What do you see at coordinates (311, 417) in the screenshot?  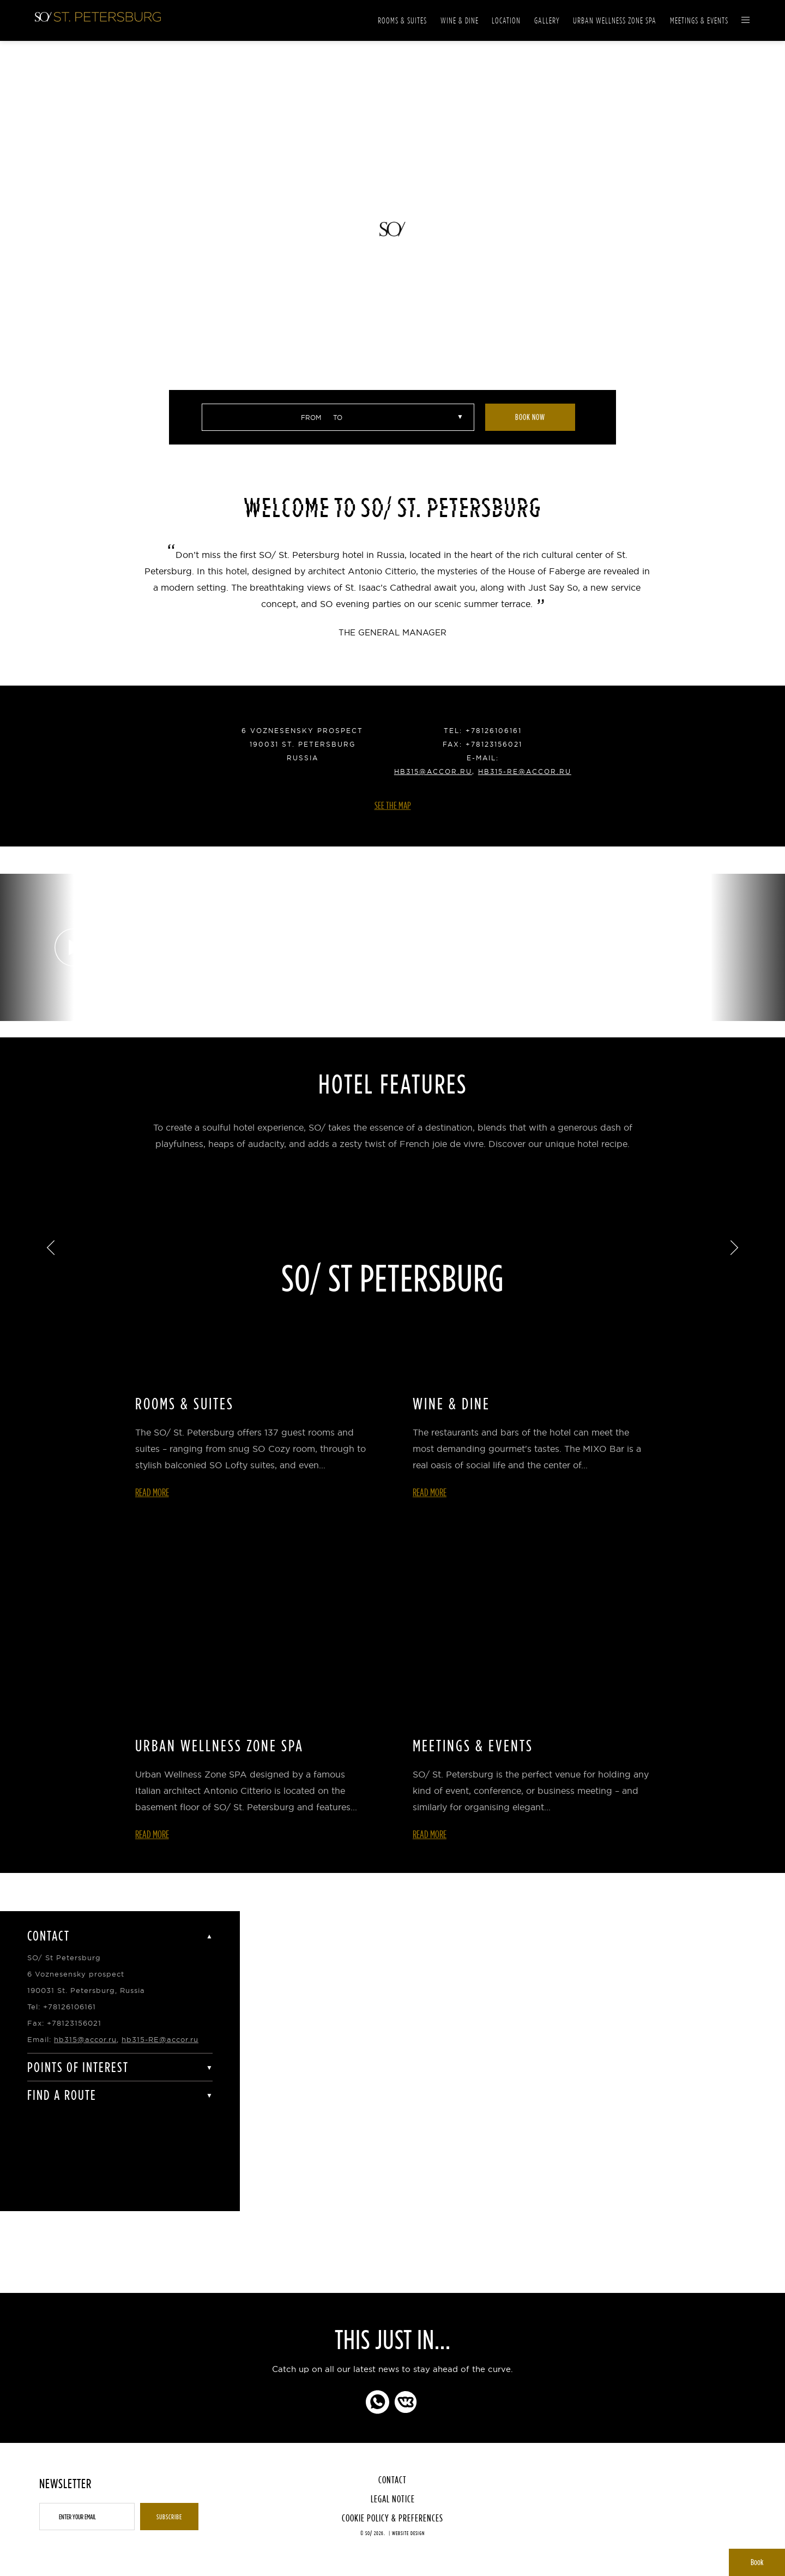 I see `From` at bounding box center [311, 417].